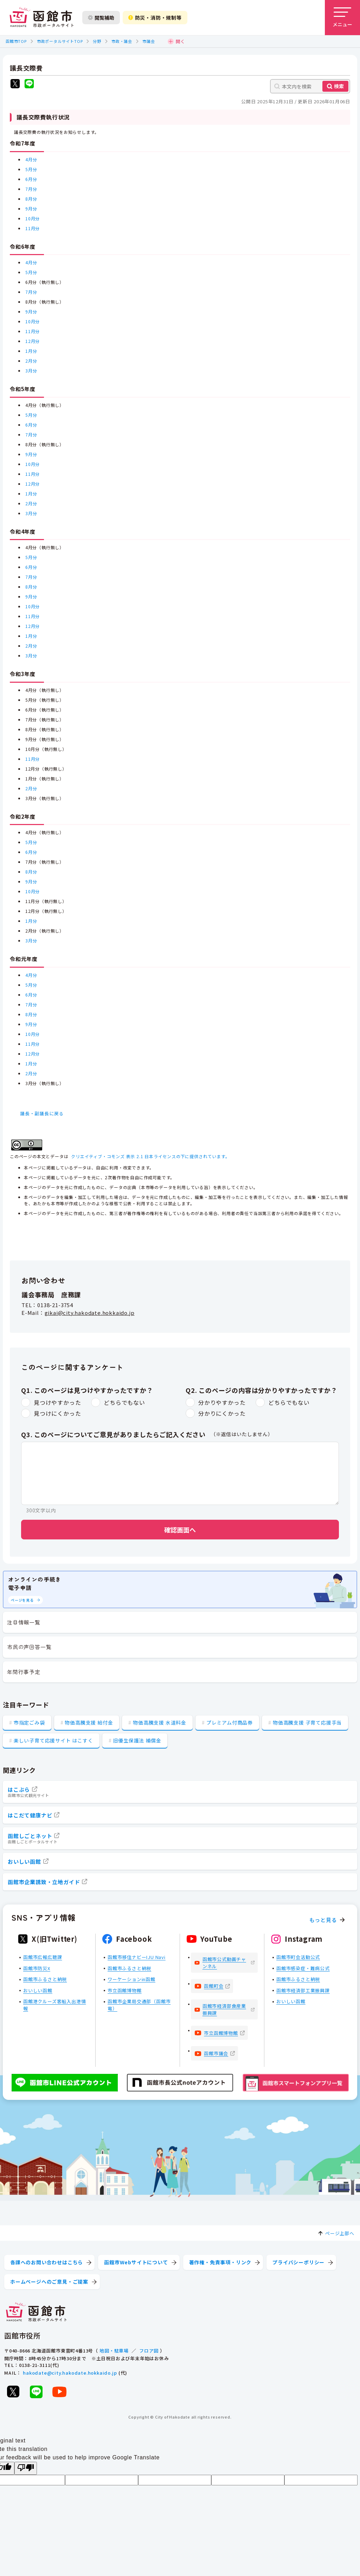  What do you see at coordinates (31, 351) in the screenshot?
I see `1月分` at bounding box center [31, 351].